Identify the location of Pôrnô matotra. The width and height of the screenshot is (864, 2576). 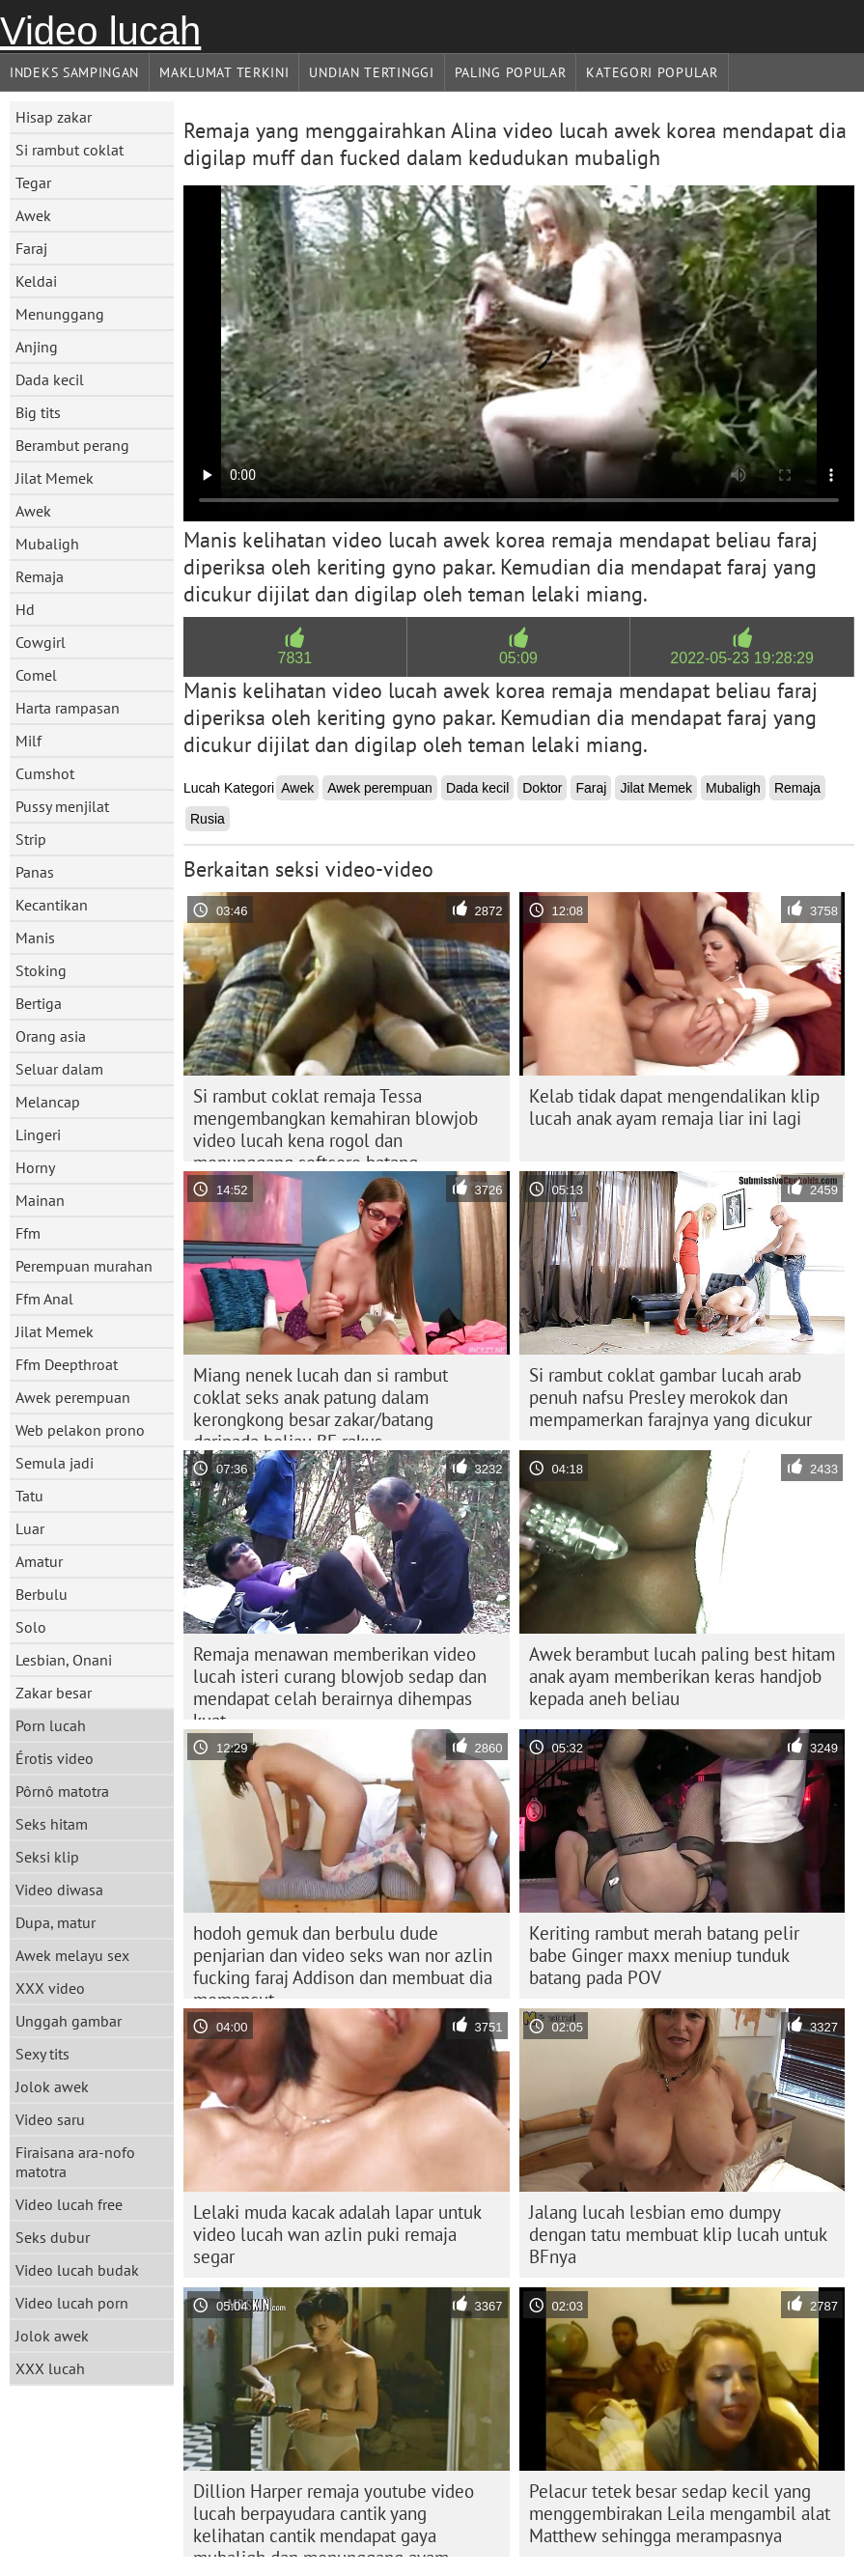
(62, 1791).